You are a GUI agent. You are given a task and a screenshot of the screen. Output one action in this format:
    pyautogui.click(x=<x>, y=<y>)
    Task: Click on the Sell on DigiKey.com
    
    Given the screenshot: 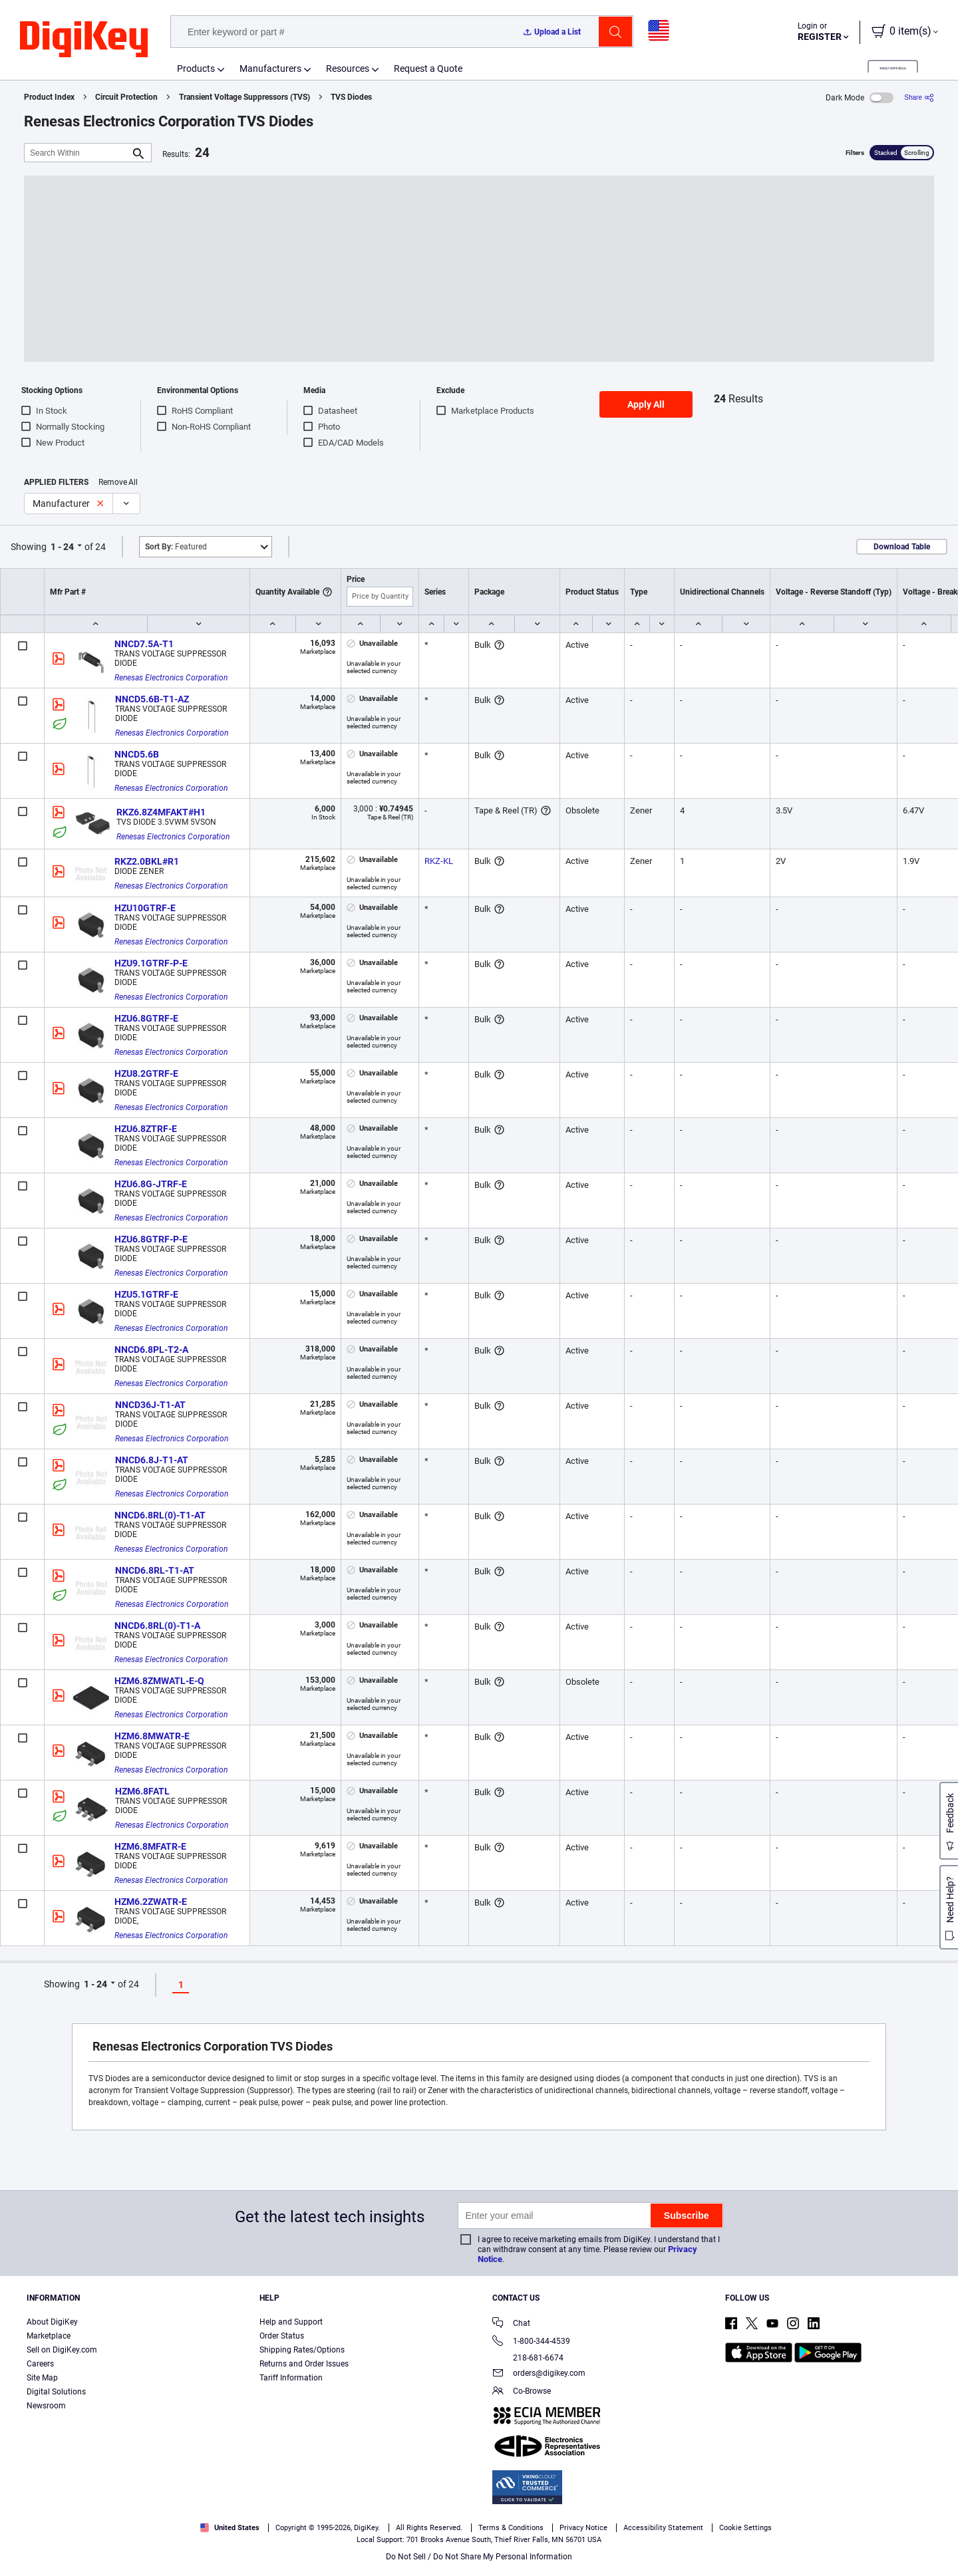 What is the action you would take?
    pyautogui.click(x=62, y=2350)
    